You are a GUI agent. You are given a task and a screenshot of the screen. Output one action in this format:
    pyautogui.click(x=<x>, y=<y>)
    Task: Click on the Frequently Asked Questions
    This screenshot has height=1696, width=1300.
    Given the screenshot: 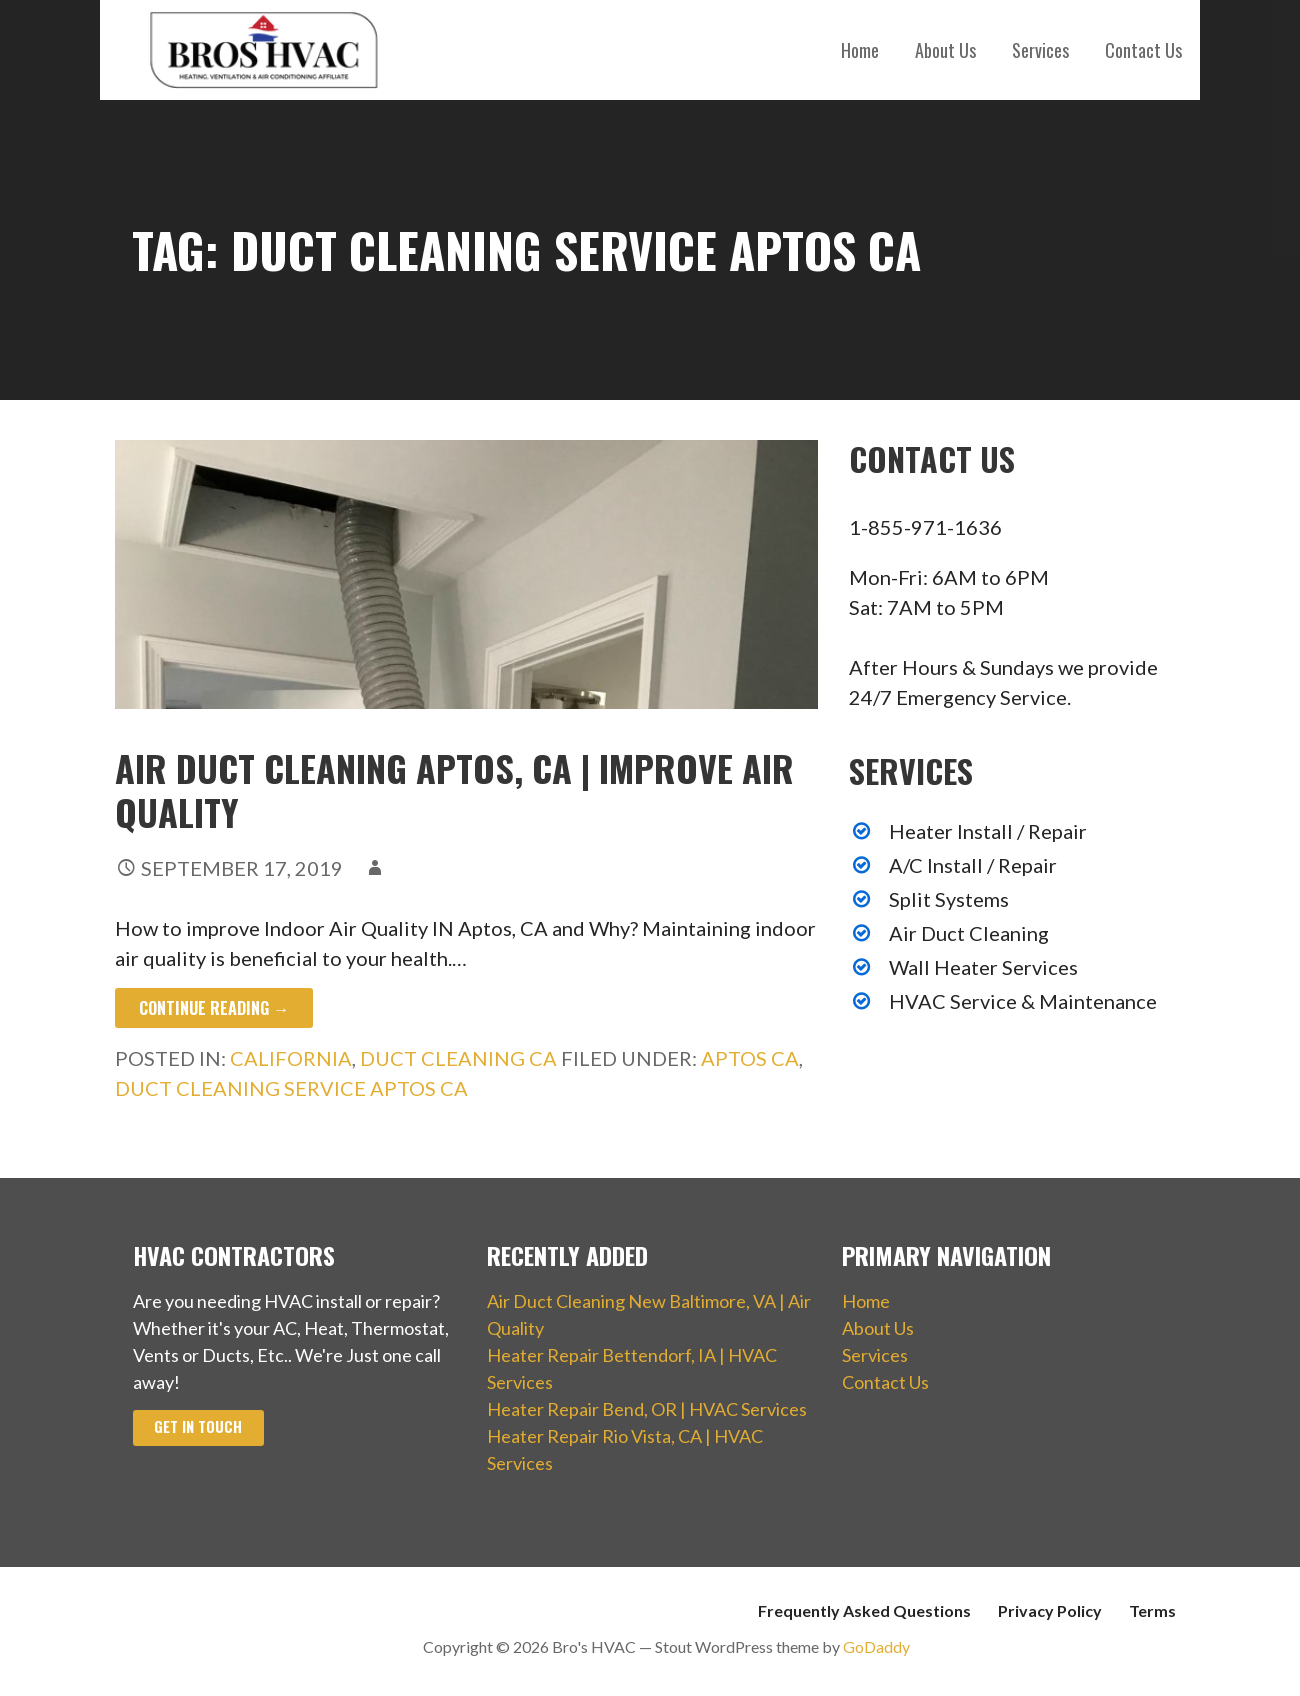 What is the action you would take?
    pyautogui.click(x=864, y=1610)
    